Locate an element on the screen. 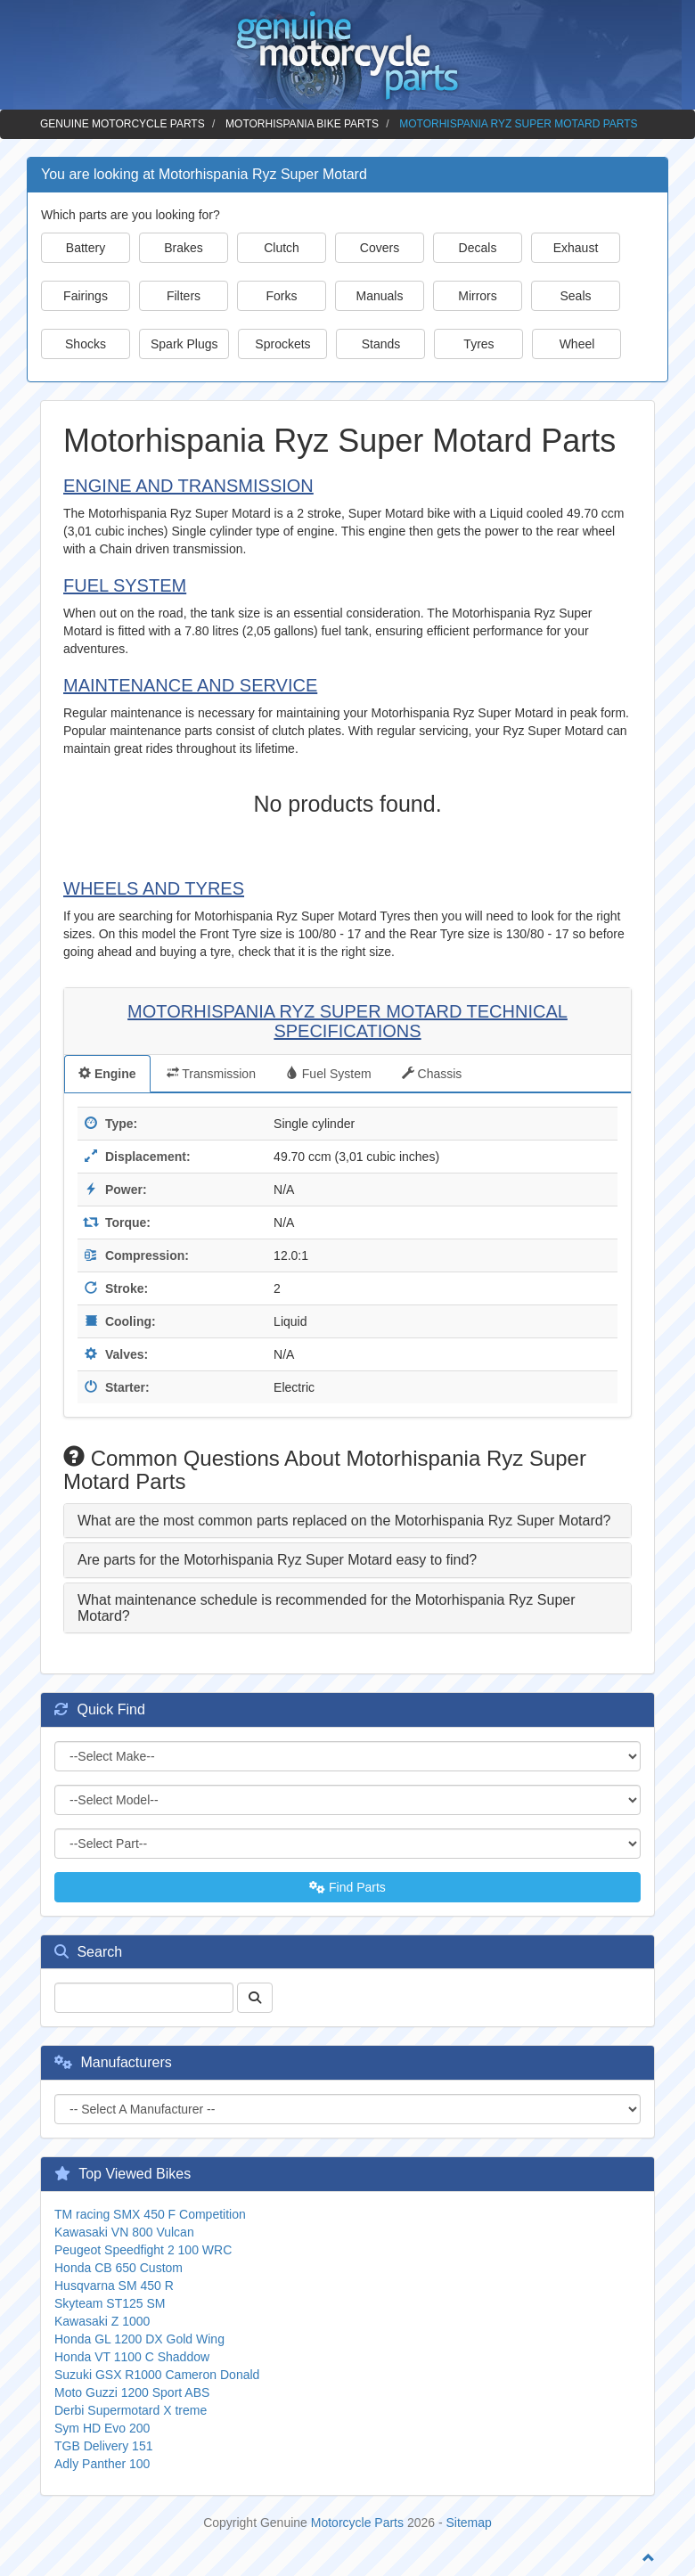  Forks is located at coordinates (282, 296).